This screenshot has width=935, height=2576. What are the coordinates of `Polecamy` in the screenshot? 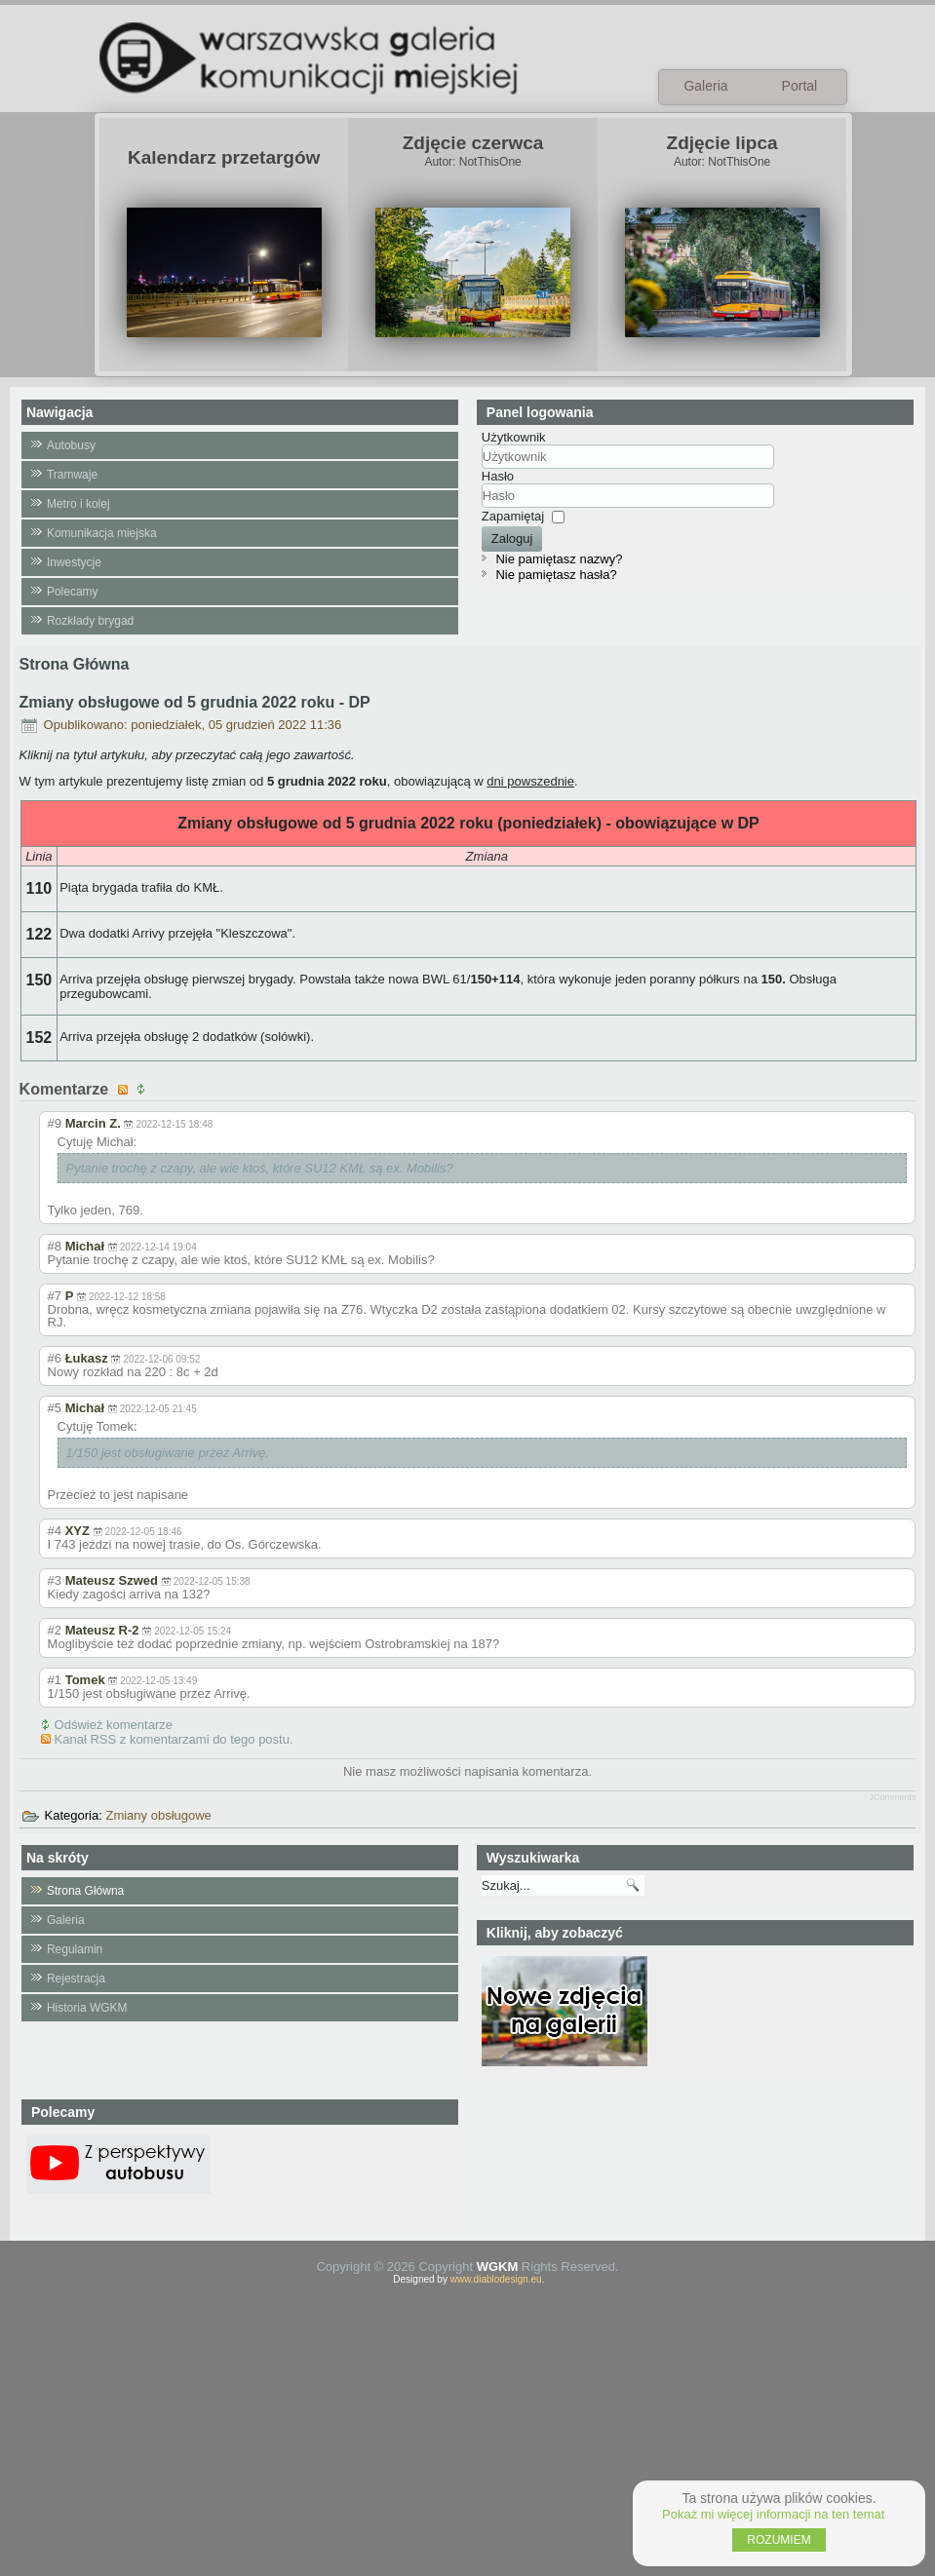 It's located at (72, 591).